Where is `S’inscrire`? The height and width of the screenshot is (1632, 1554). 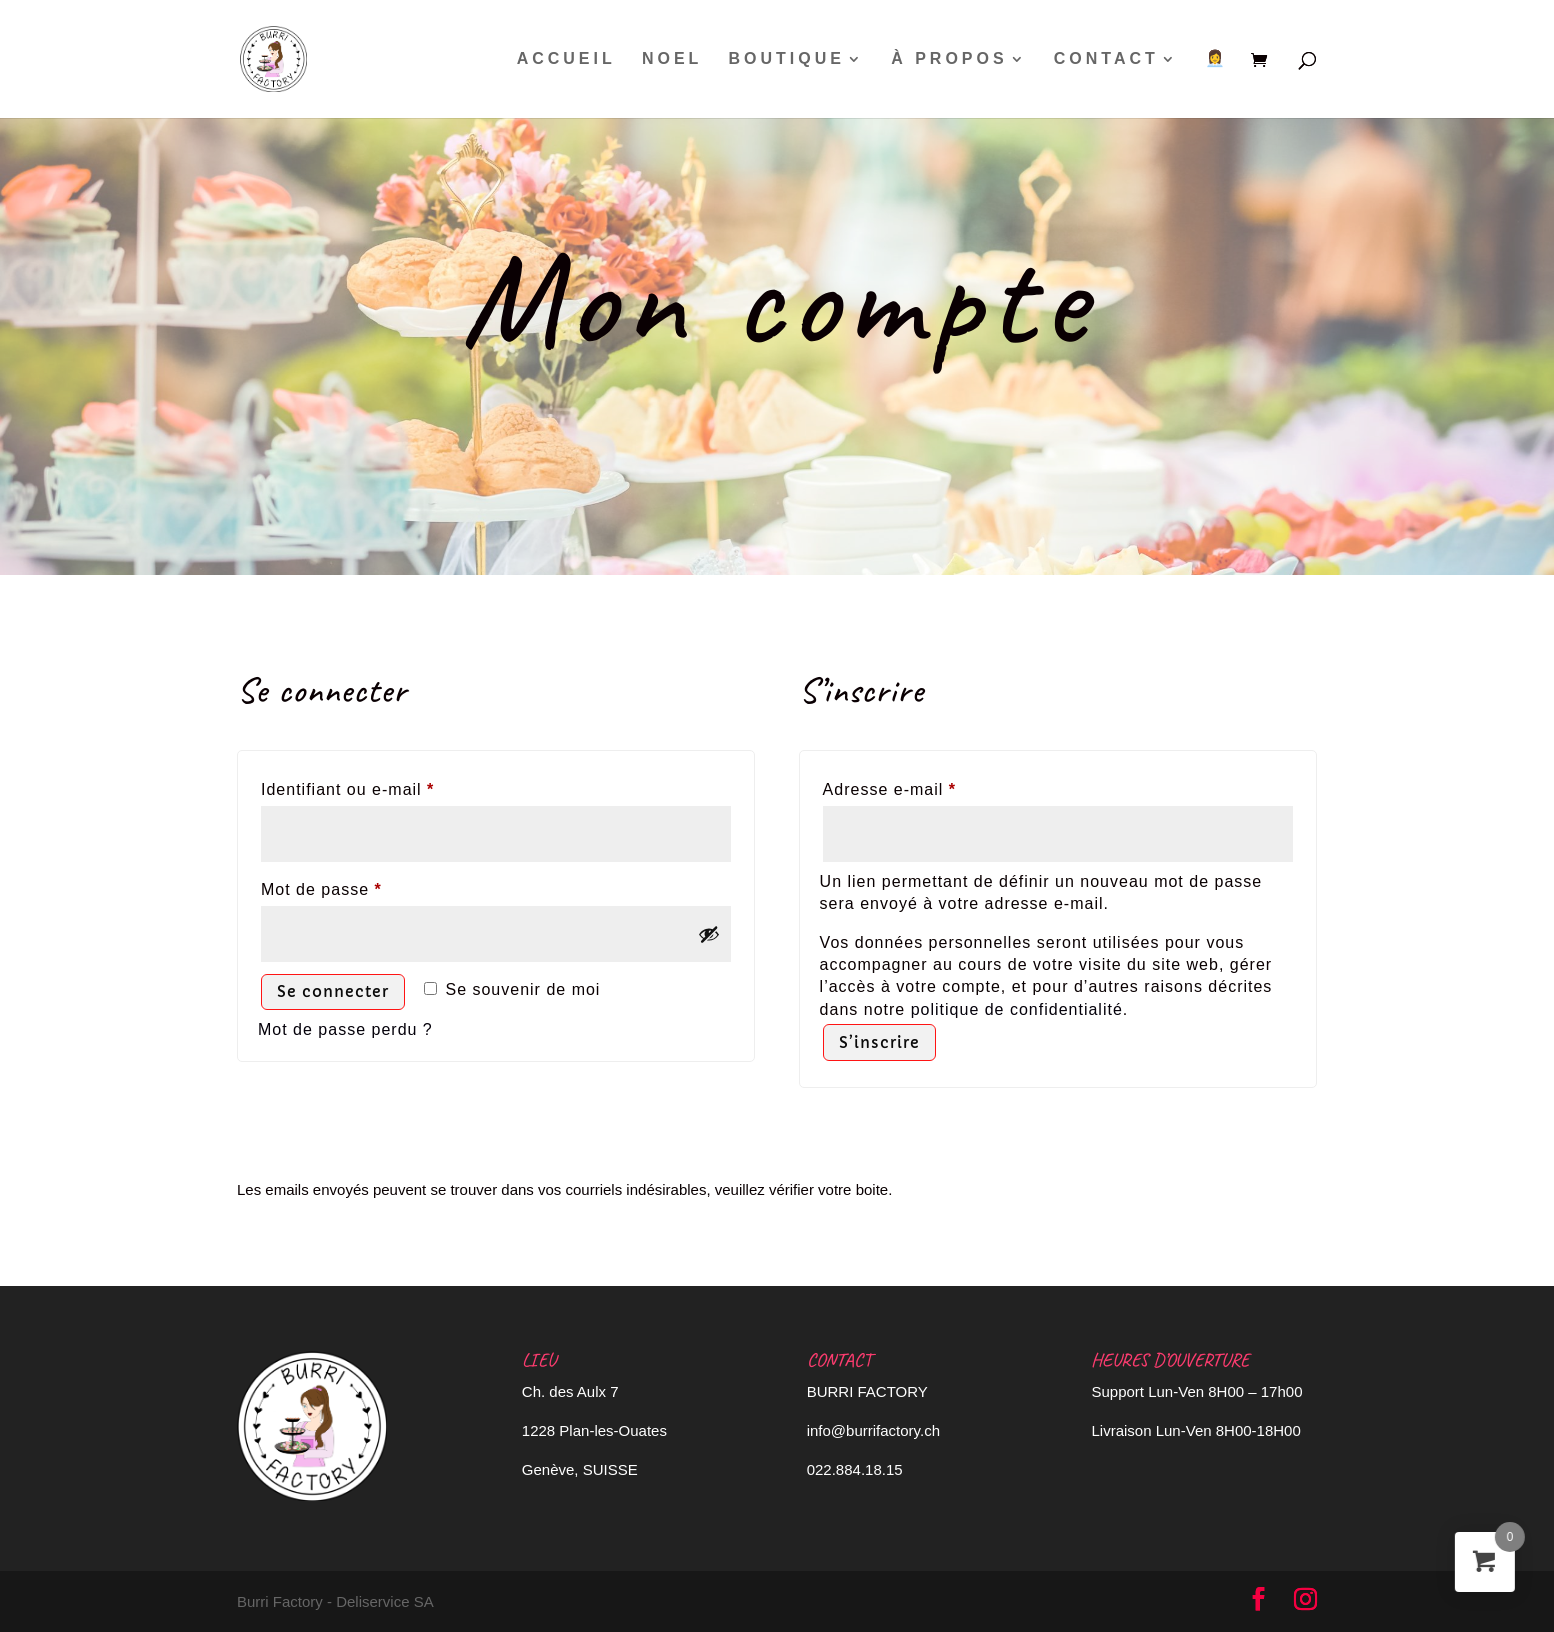 S’inscrire is located at coordinates (879, 1042).